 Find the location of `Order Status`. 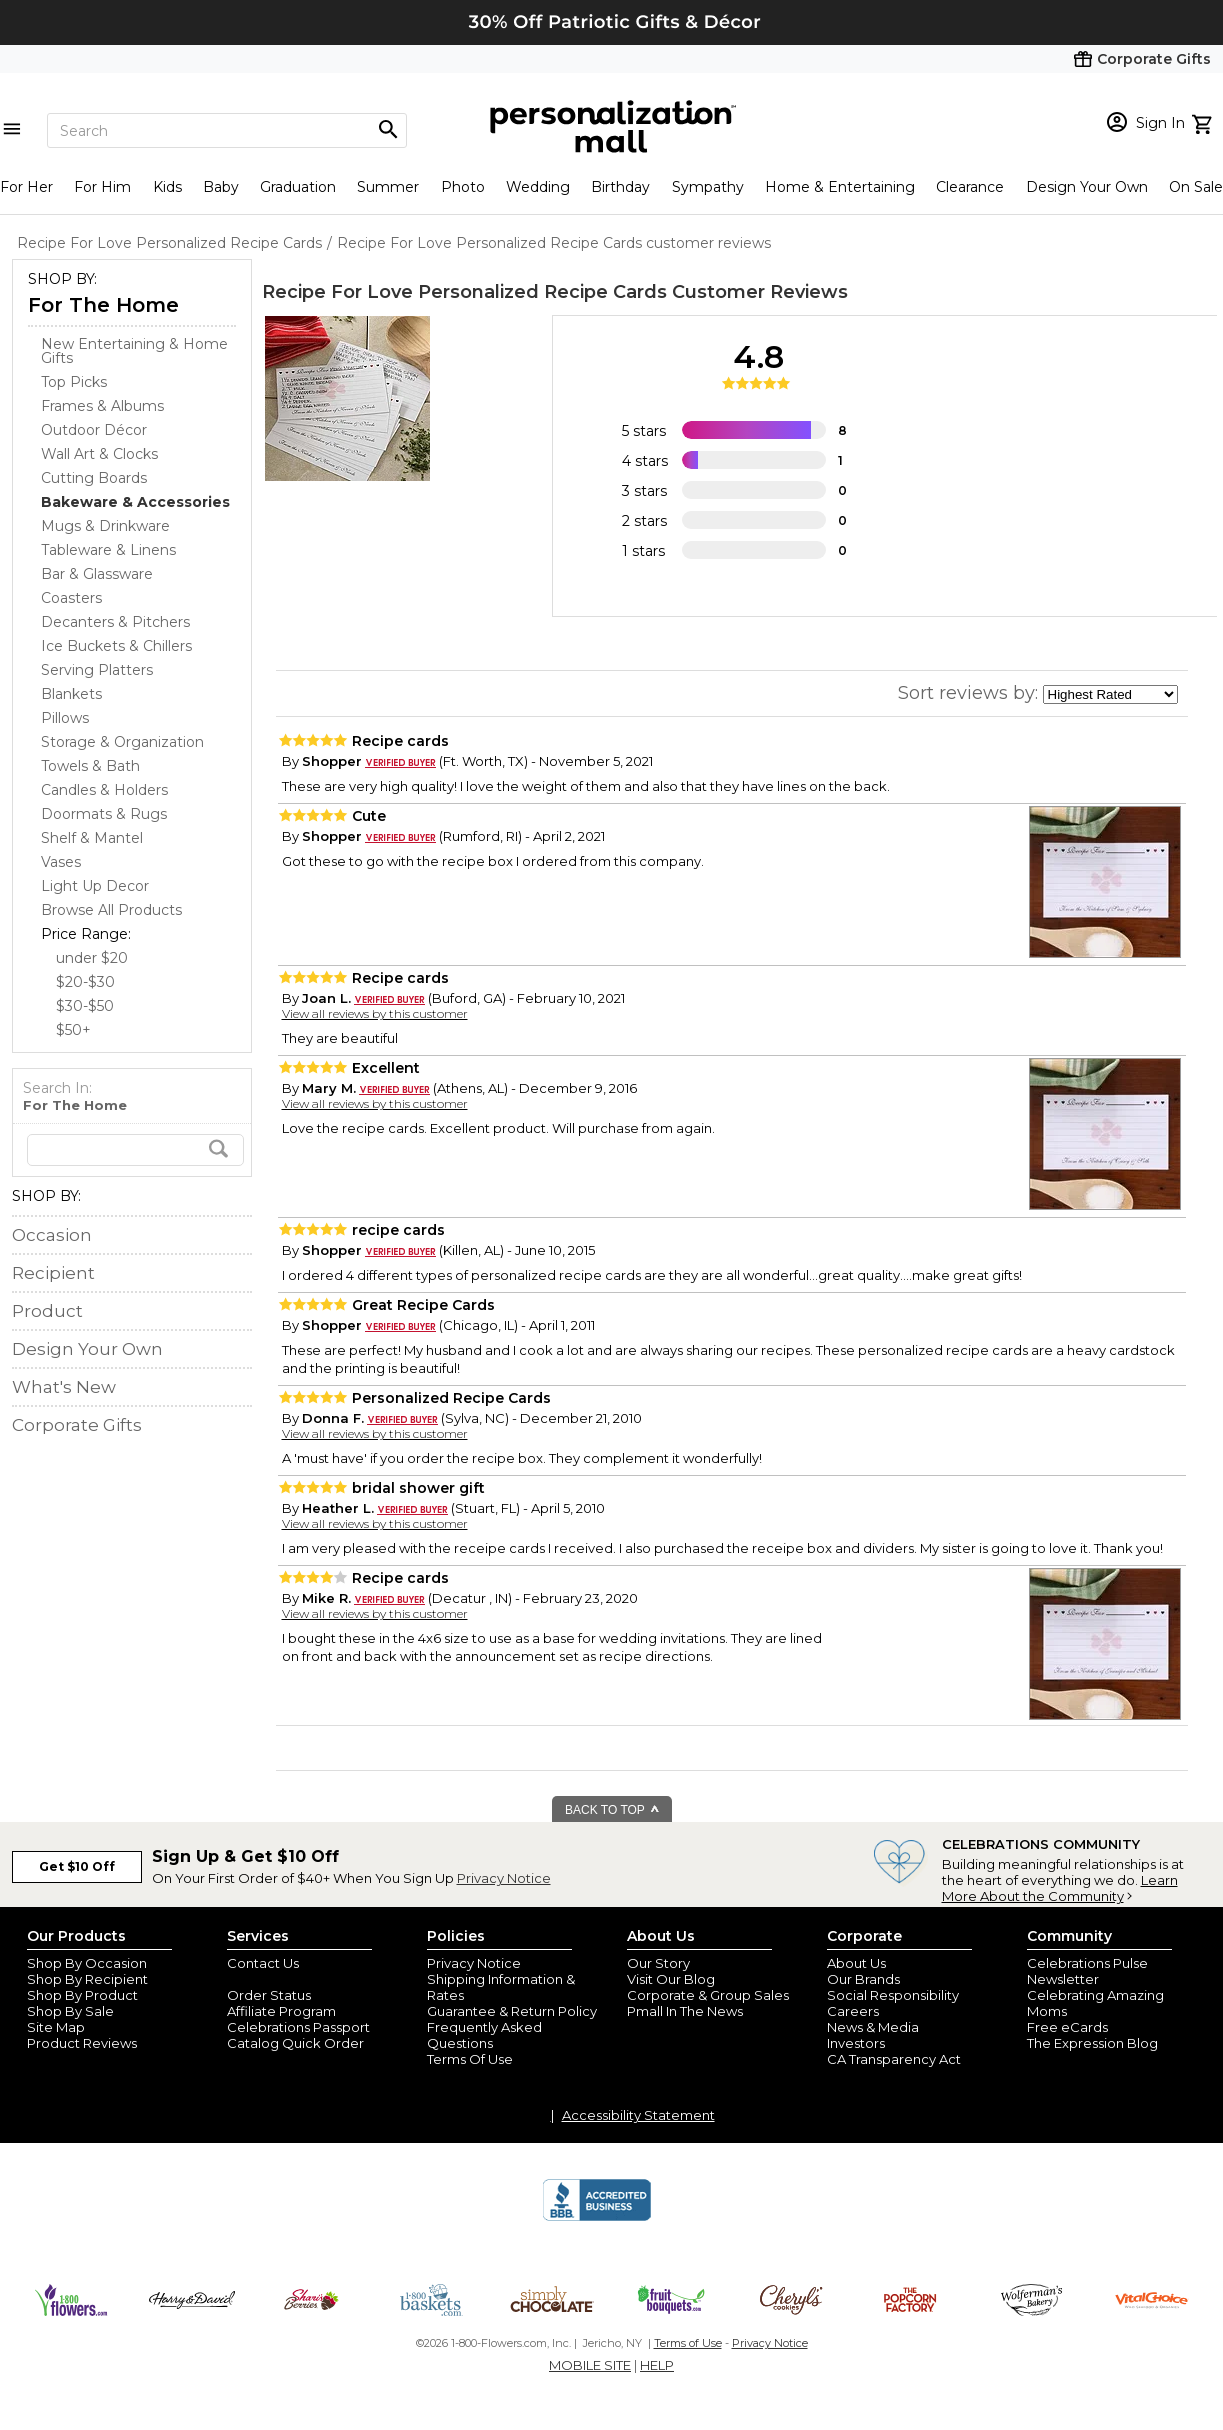

Order Status is located at coordinates (269, 1995).